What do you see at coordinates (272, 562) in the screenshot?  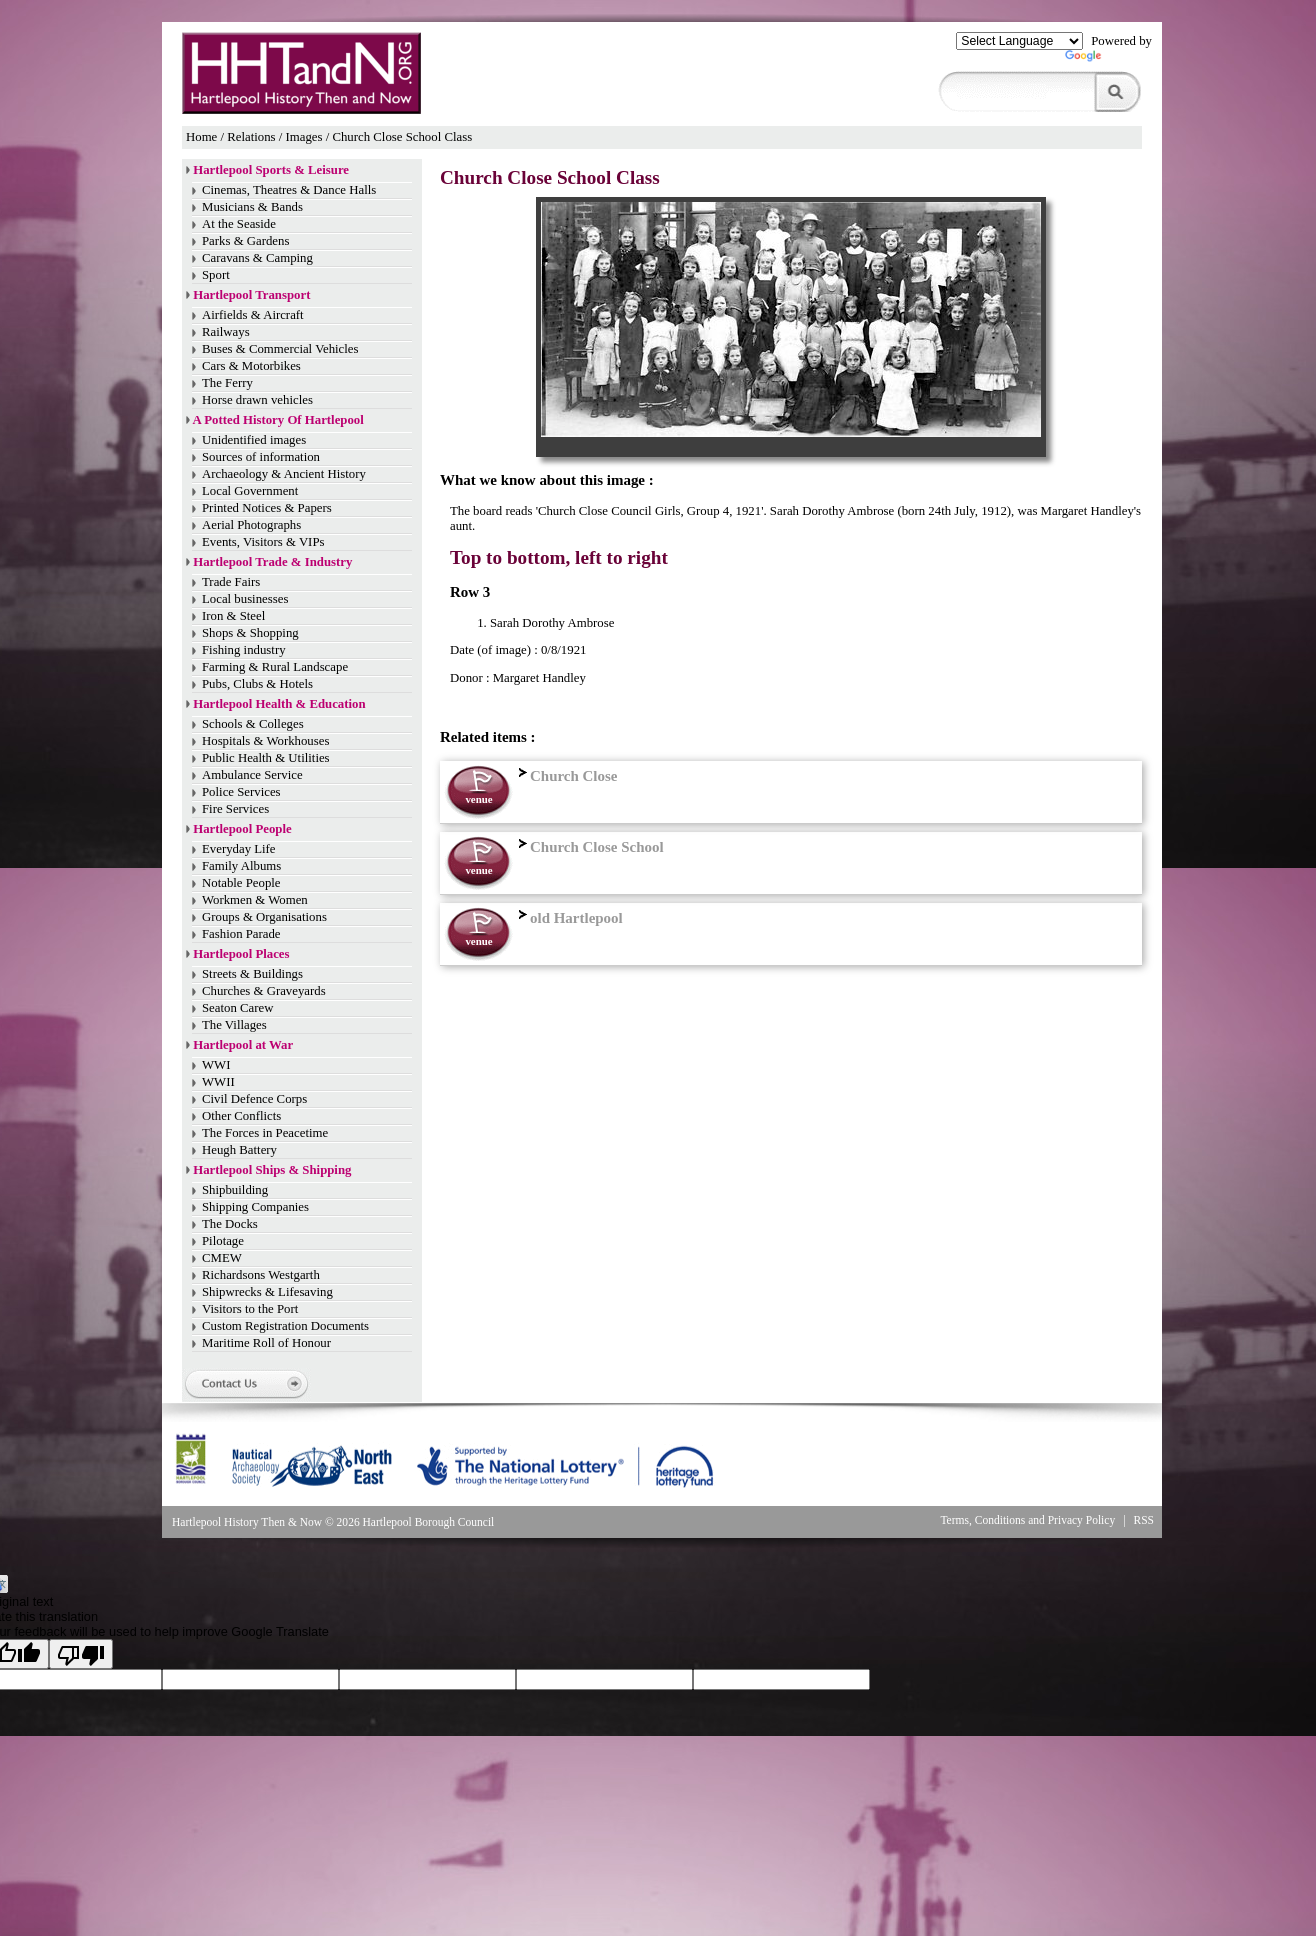 I see `Hartlepool Trade & Industry` at bounding box center [272, 562].